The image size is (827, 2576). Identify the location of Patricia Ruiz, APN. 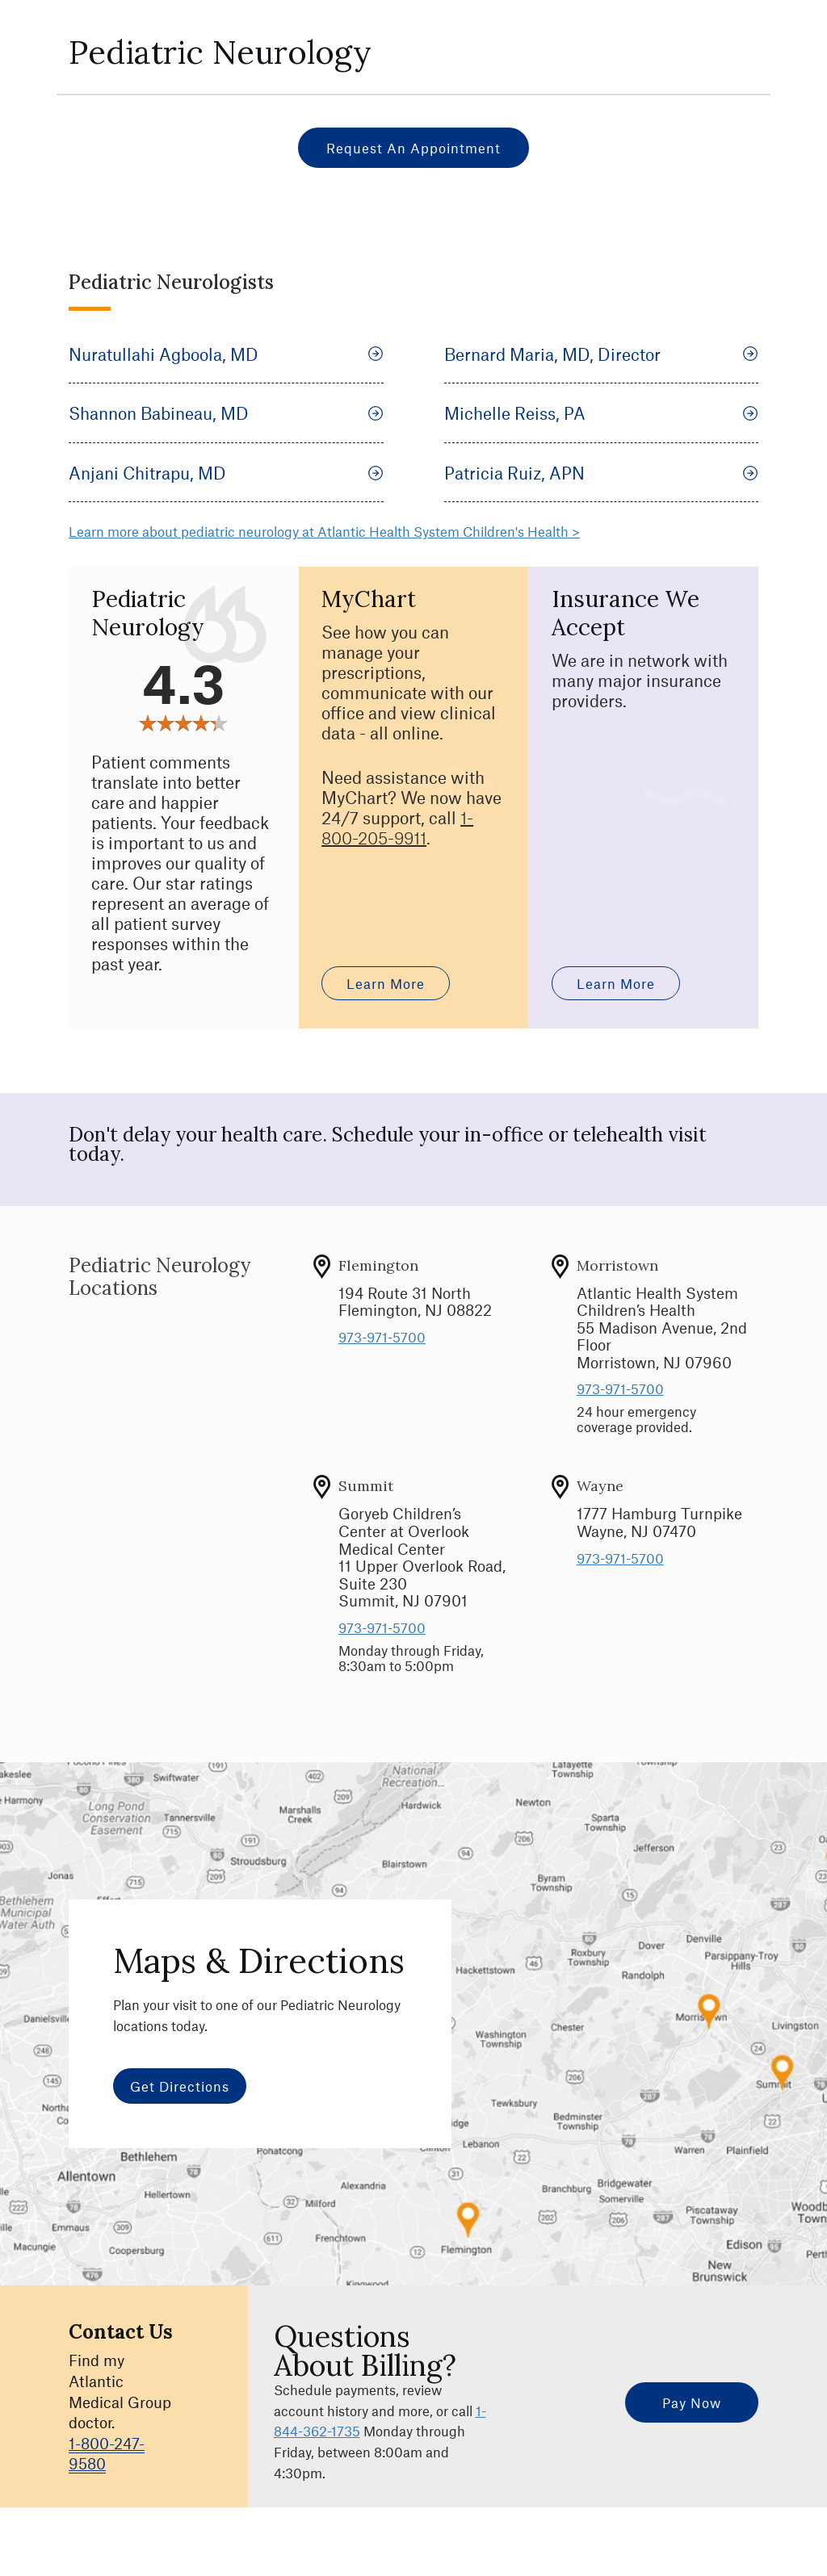
(601, 473).